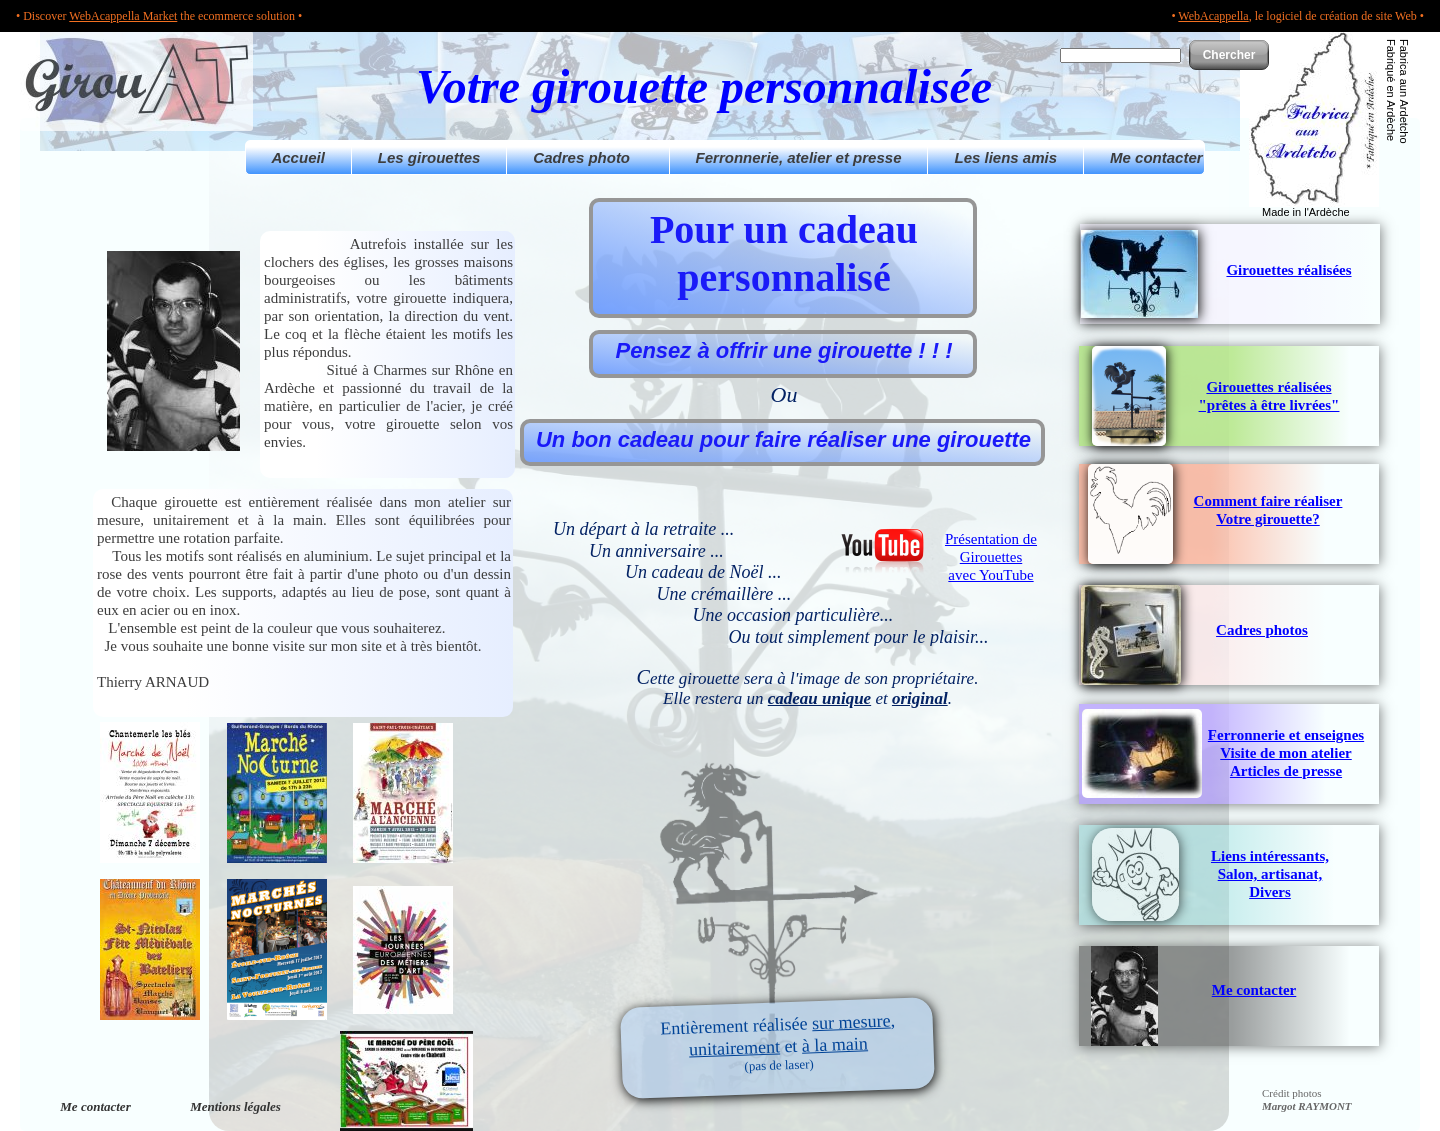 This screenshot has width=1440, height=1131. I want to click on Accueil, so click(298, 157).